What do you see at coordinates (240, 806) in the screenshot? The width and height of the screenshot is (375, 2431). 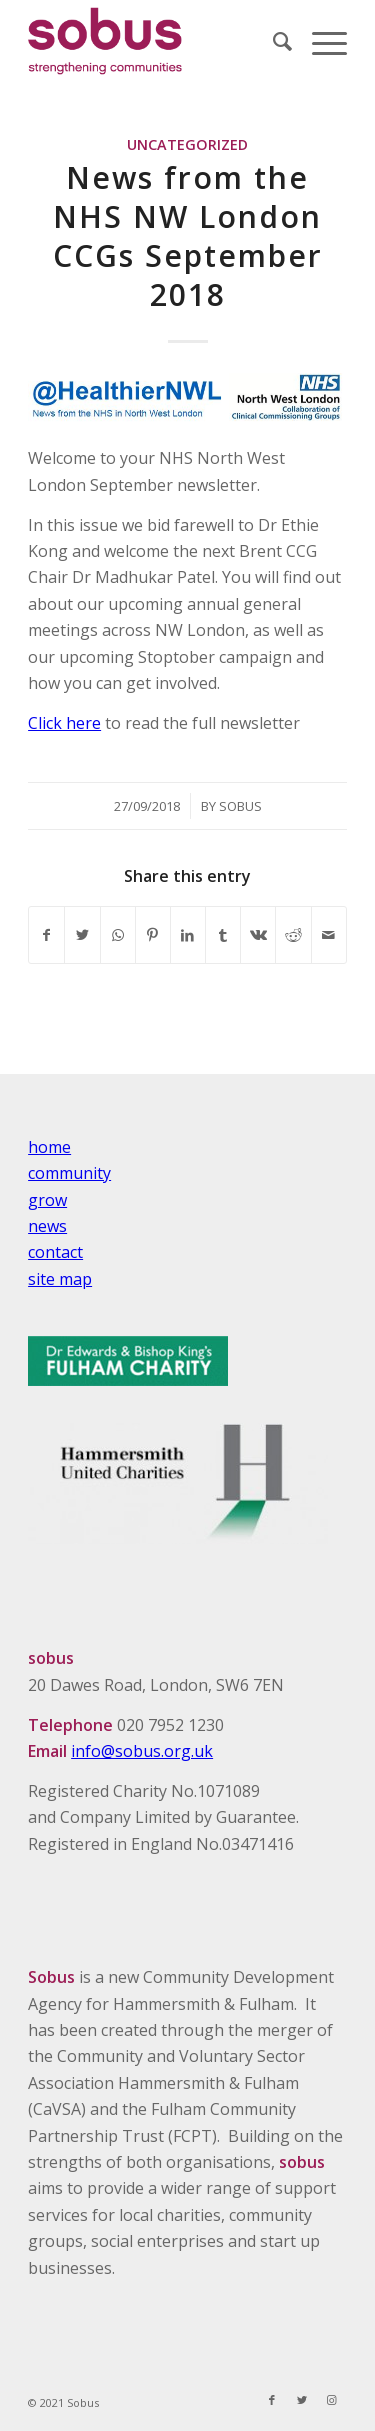 I see `Sobus` at bounding box center [240, 806].